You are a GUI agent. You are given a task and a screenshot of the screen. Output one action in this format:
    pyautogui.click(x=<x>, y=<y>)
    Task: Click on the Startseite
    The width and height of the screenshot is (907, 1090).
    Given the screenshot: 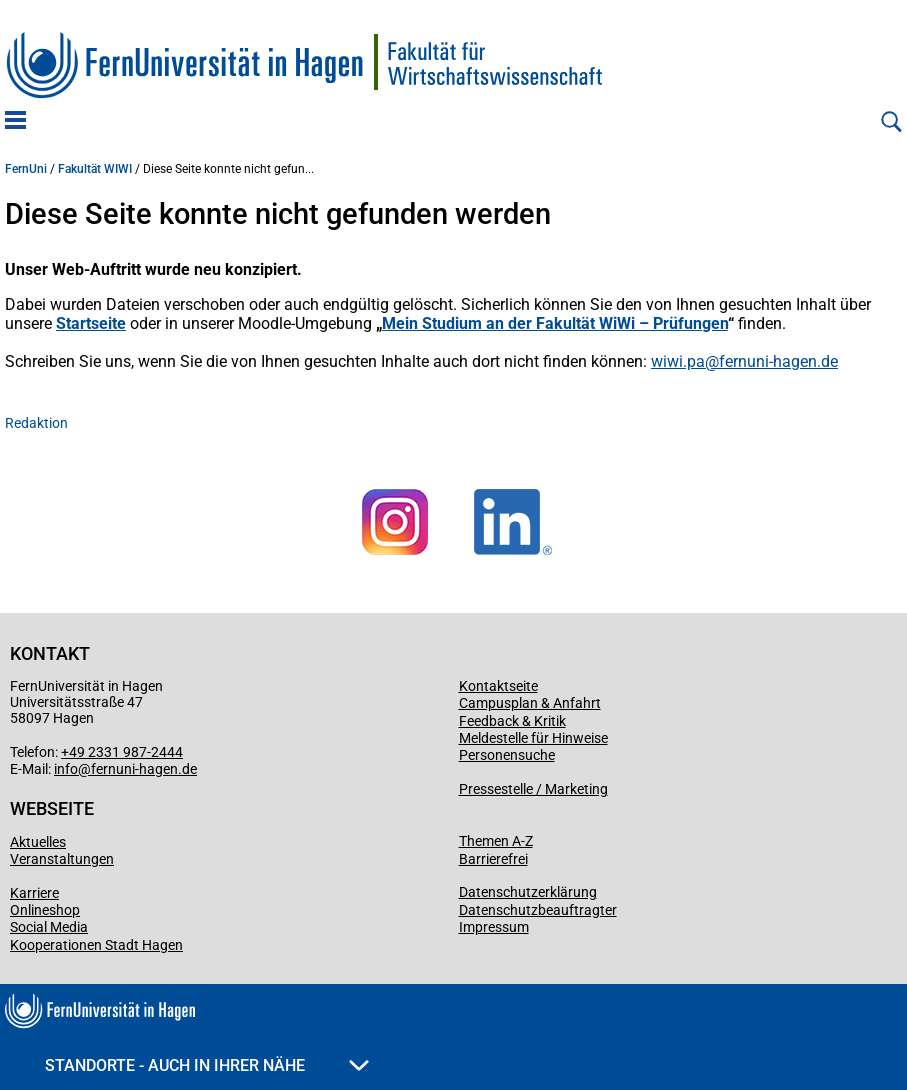 What is the action you would take?
    pyautogui.click(x=91, y=323)
    